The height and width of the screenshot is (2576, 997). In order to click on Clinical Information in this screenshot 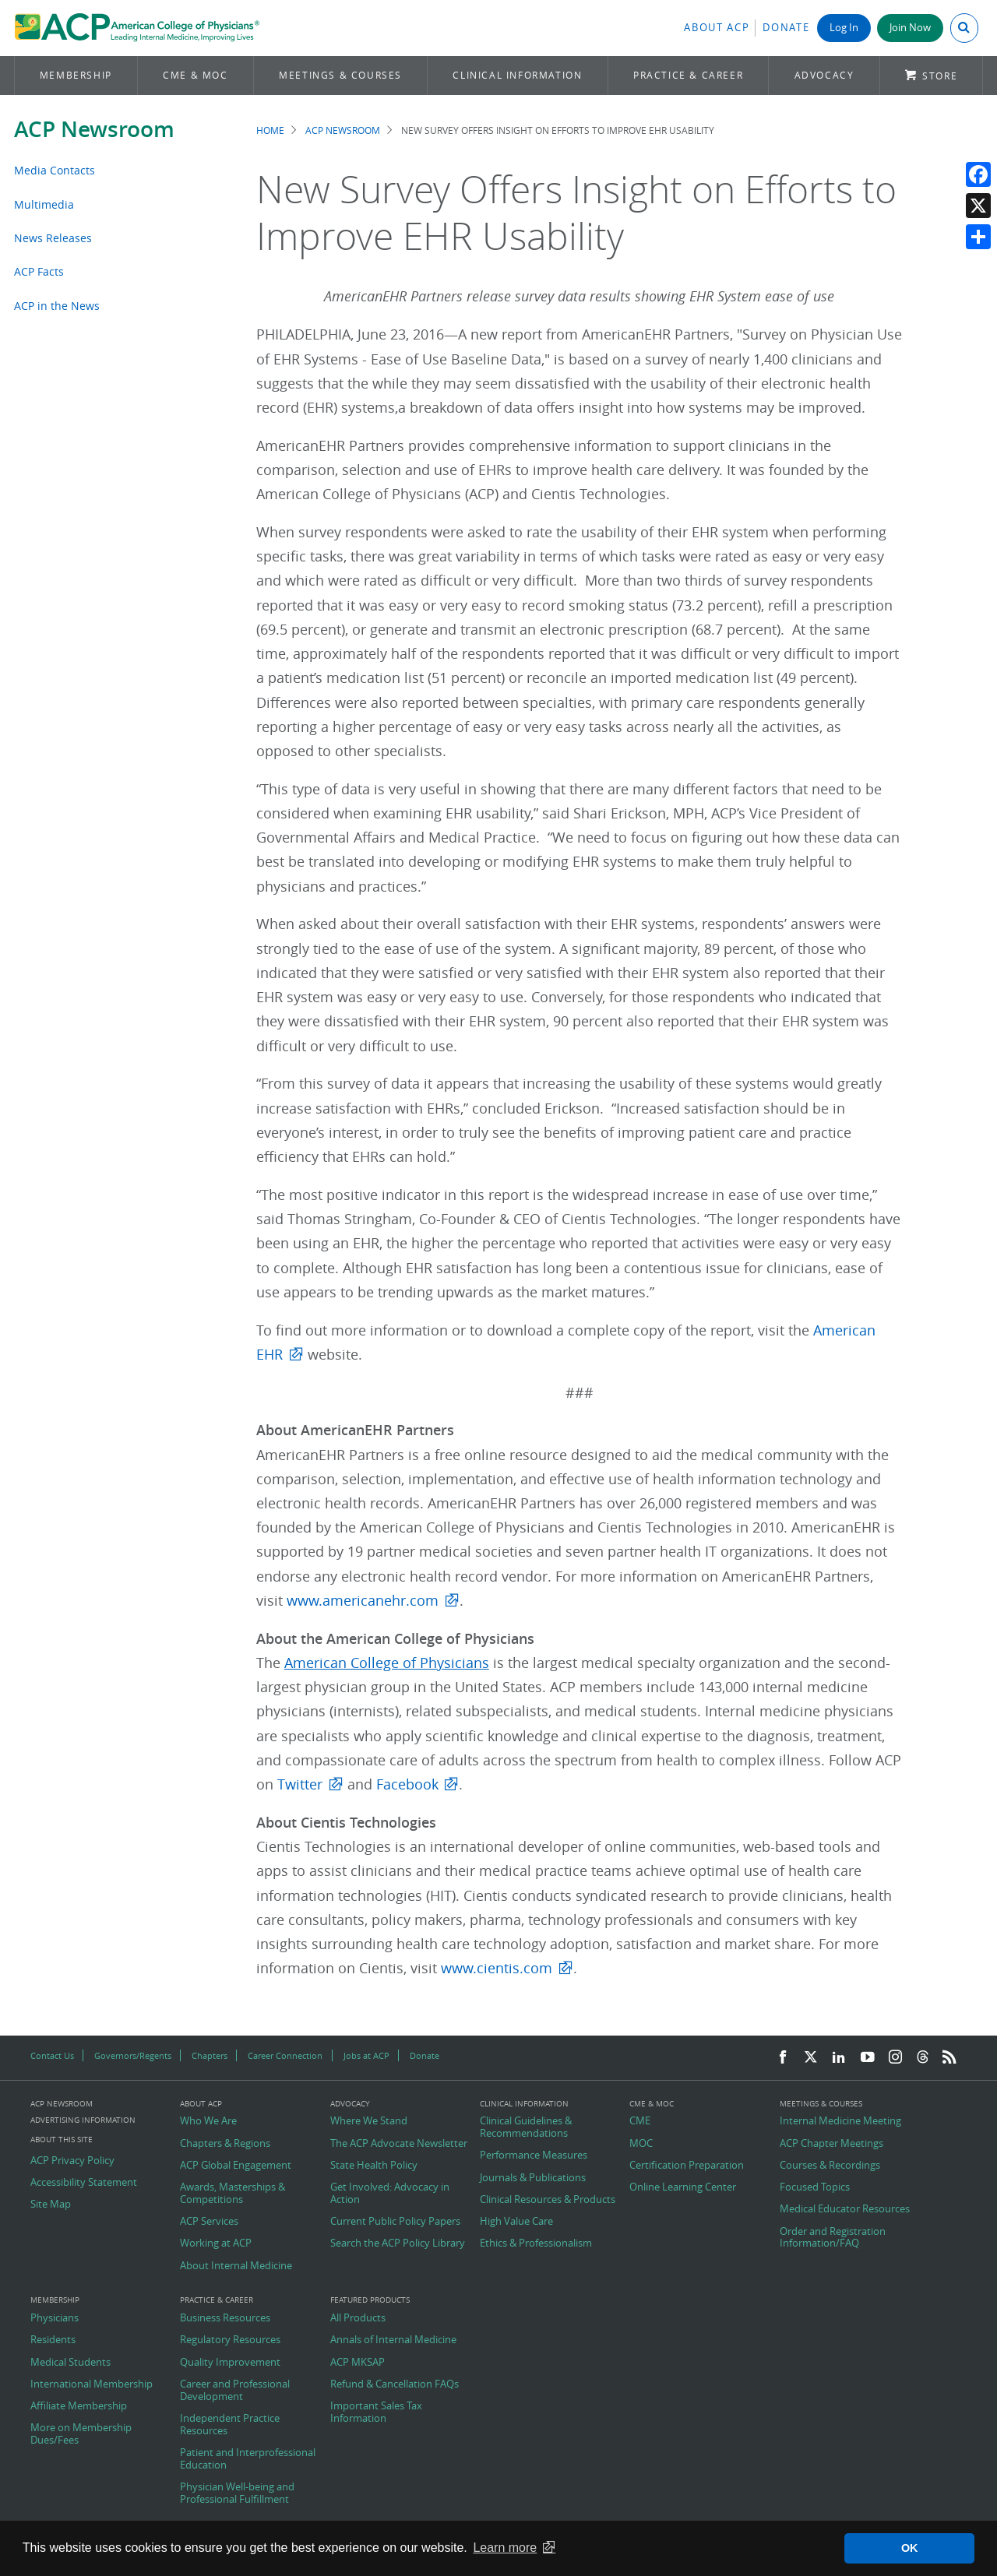, I will do `click(517, 75)`.